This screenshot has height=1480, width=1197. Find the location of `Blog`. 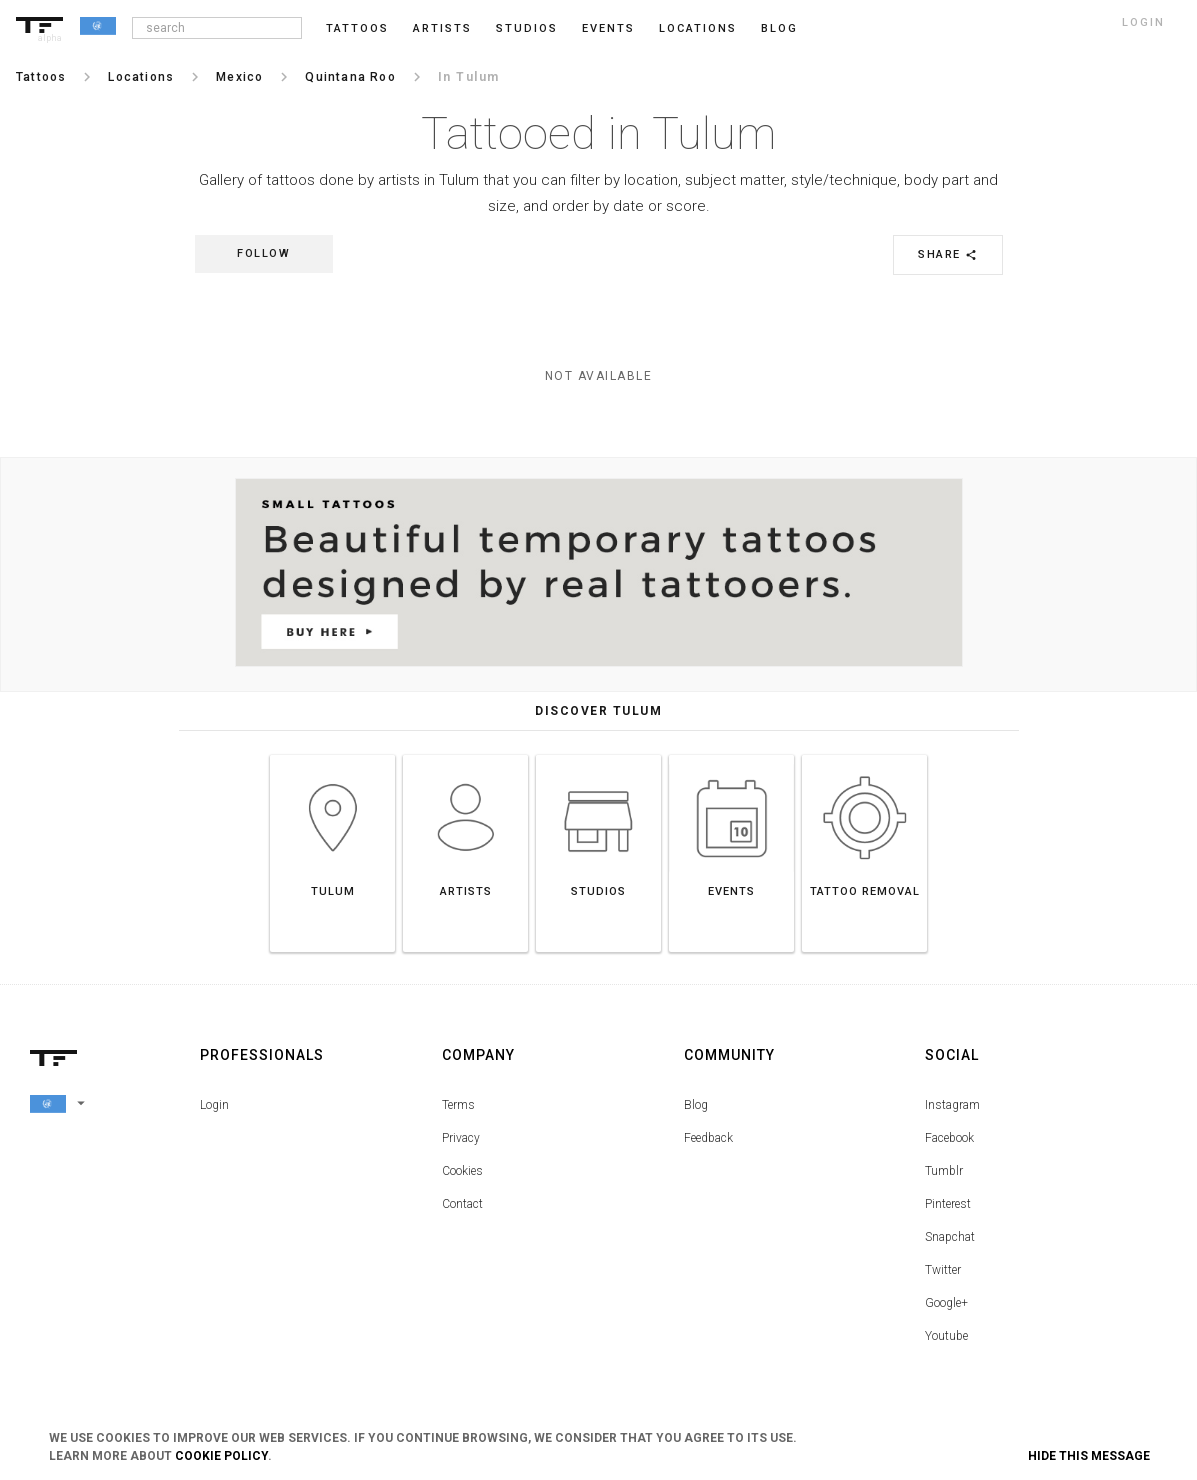

Blog is located at coordinates (696, 1105).